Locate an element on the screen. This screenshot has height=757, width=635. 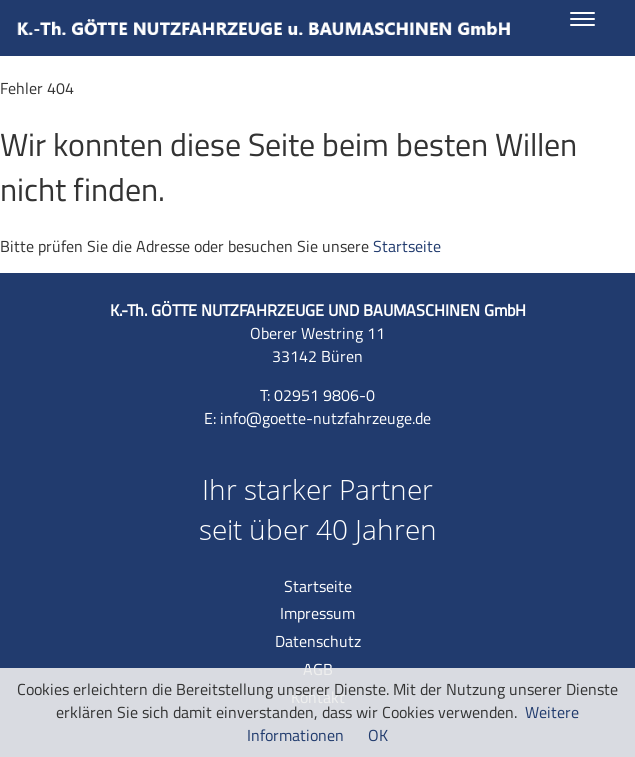
02951 9806-0 is located at coordinates (324, 395).